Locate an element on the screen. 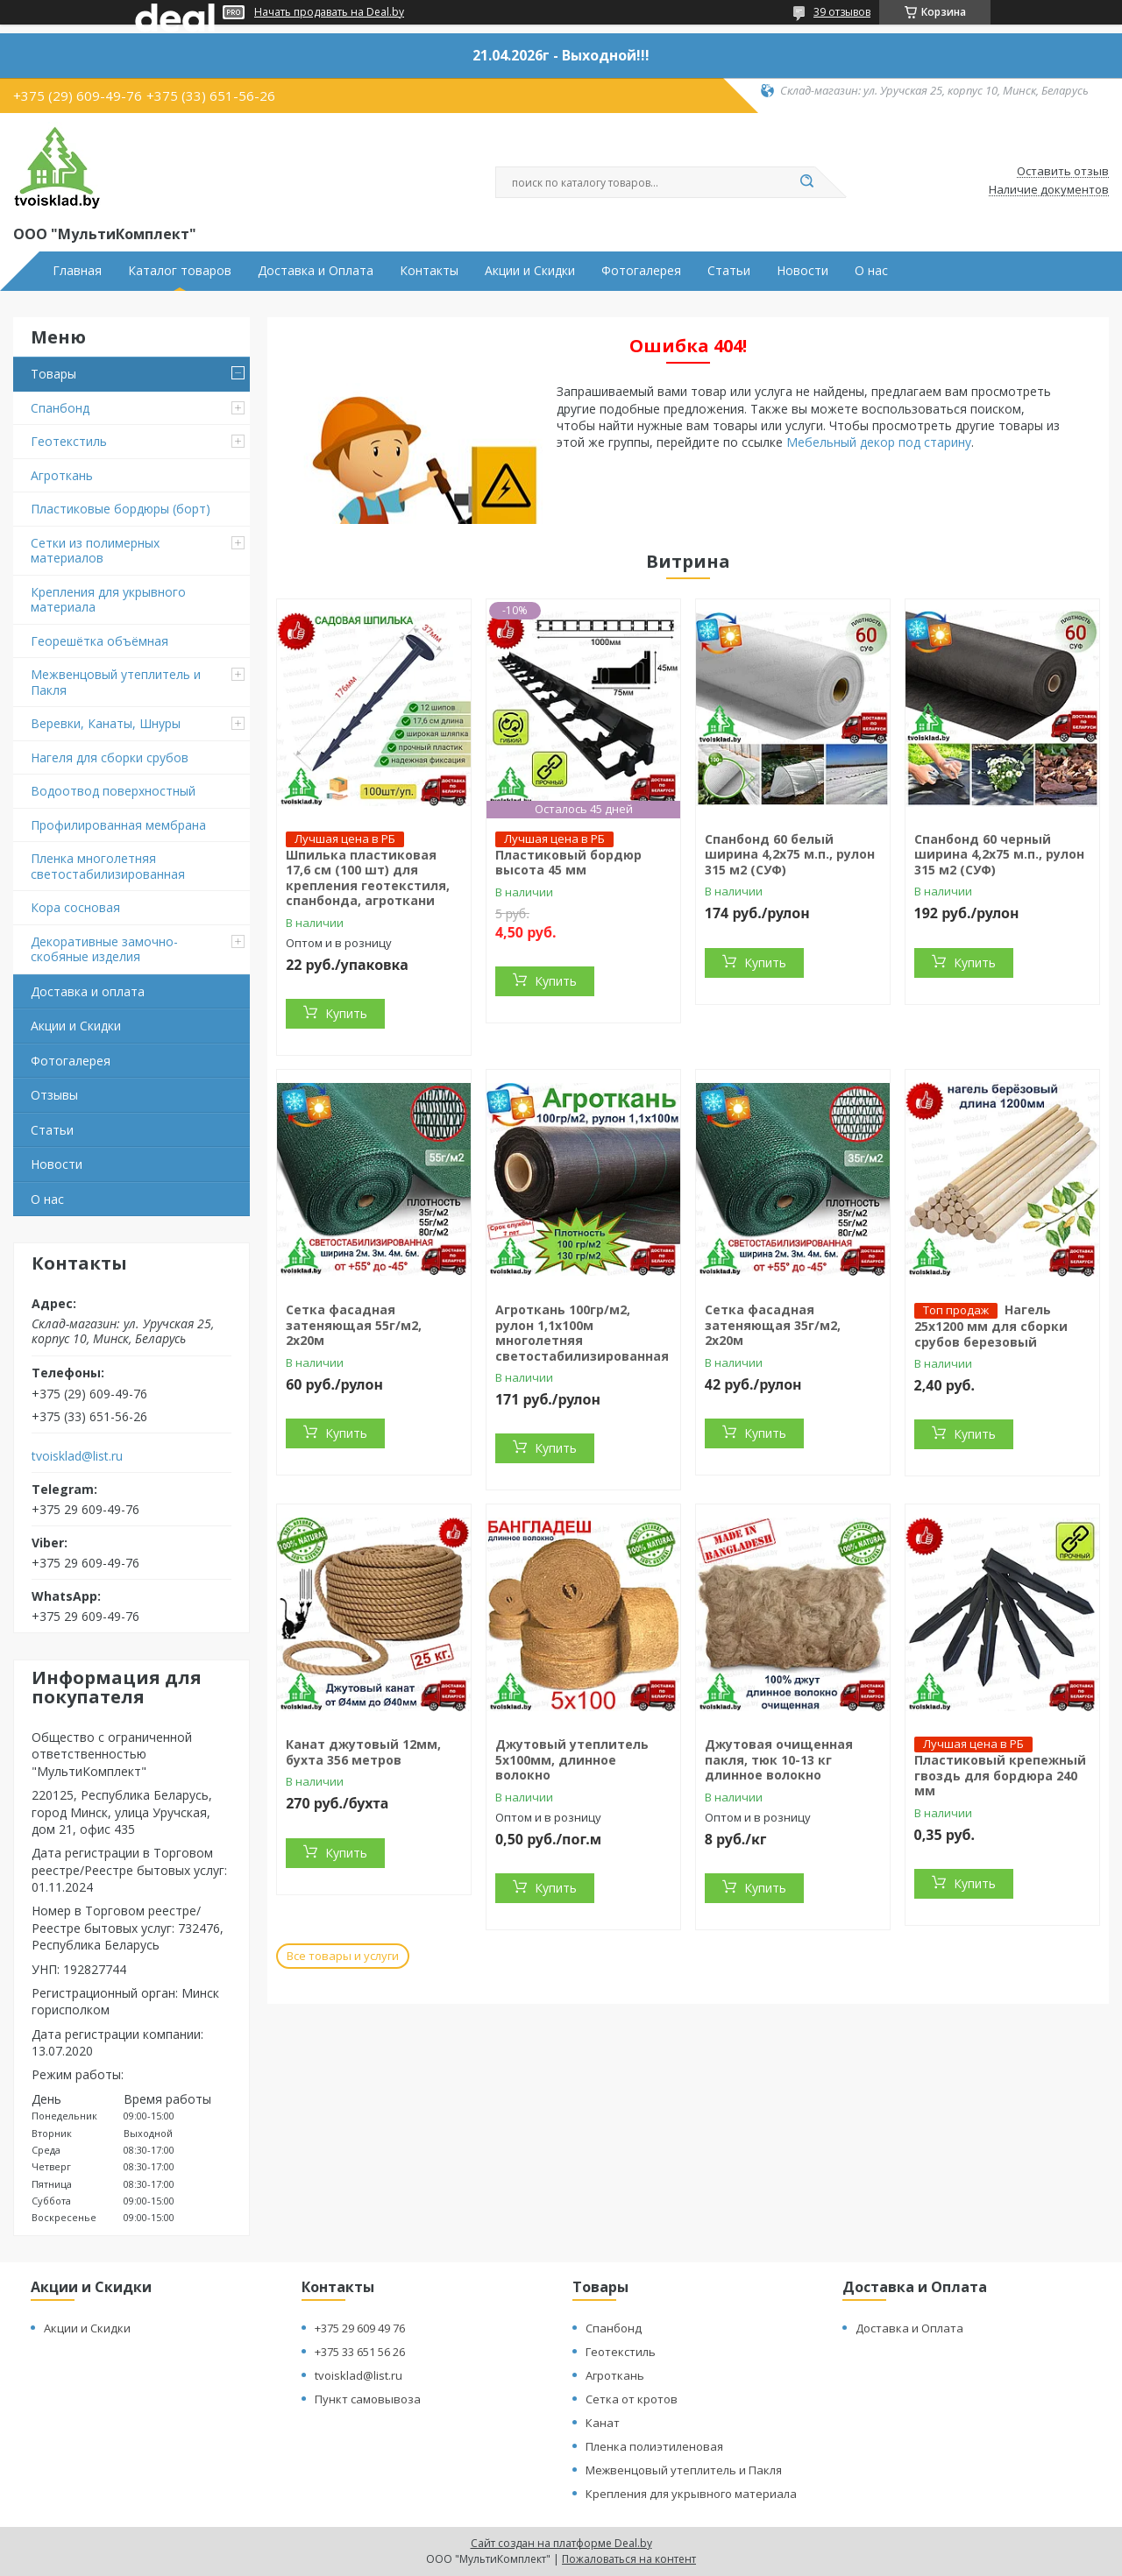 The image size is (1122, 2576). +375 33 651 56 26 is located at coordinates (360, 2352).